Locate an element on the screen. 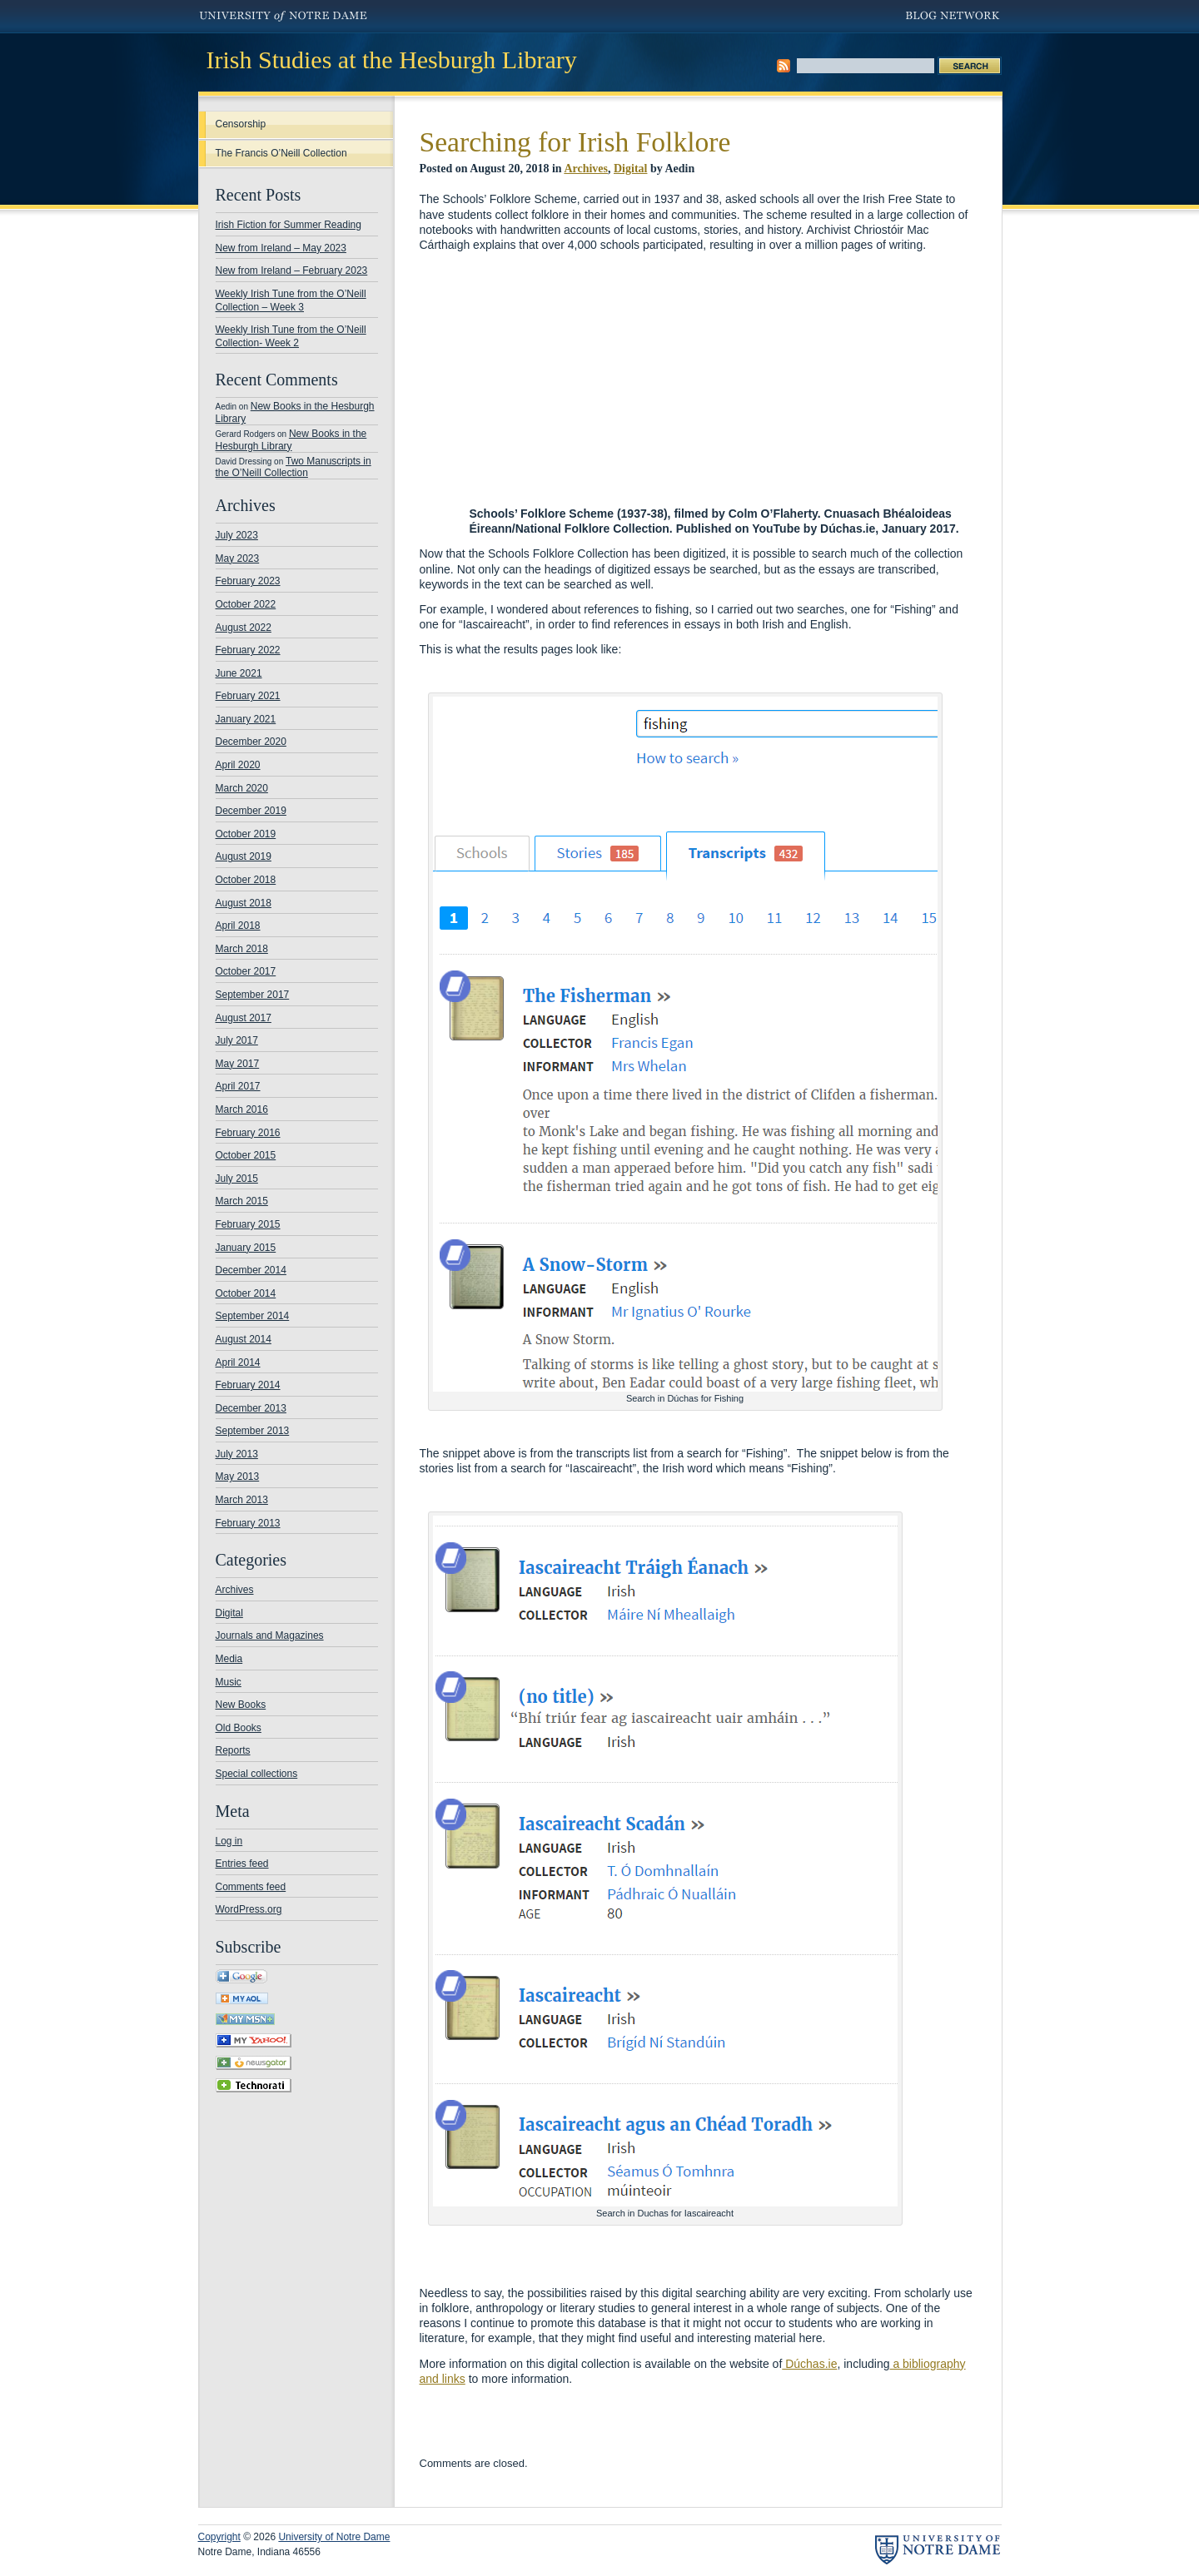  October 2019 is located at coordinates (246, 834).